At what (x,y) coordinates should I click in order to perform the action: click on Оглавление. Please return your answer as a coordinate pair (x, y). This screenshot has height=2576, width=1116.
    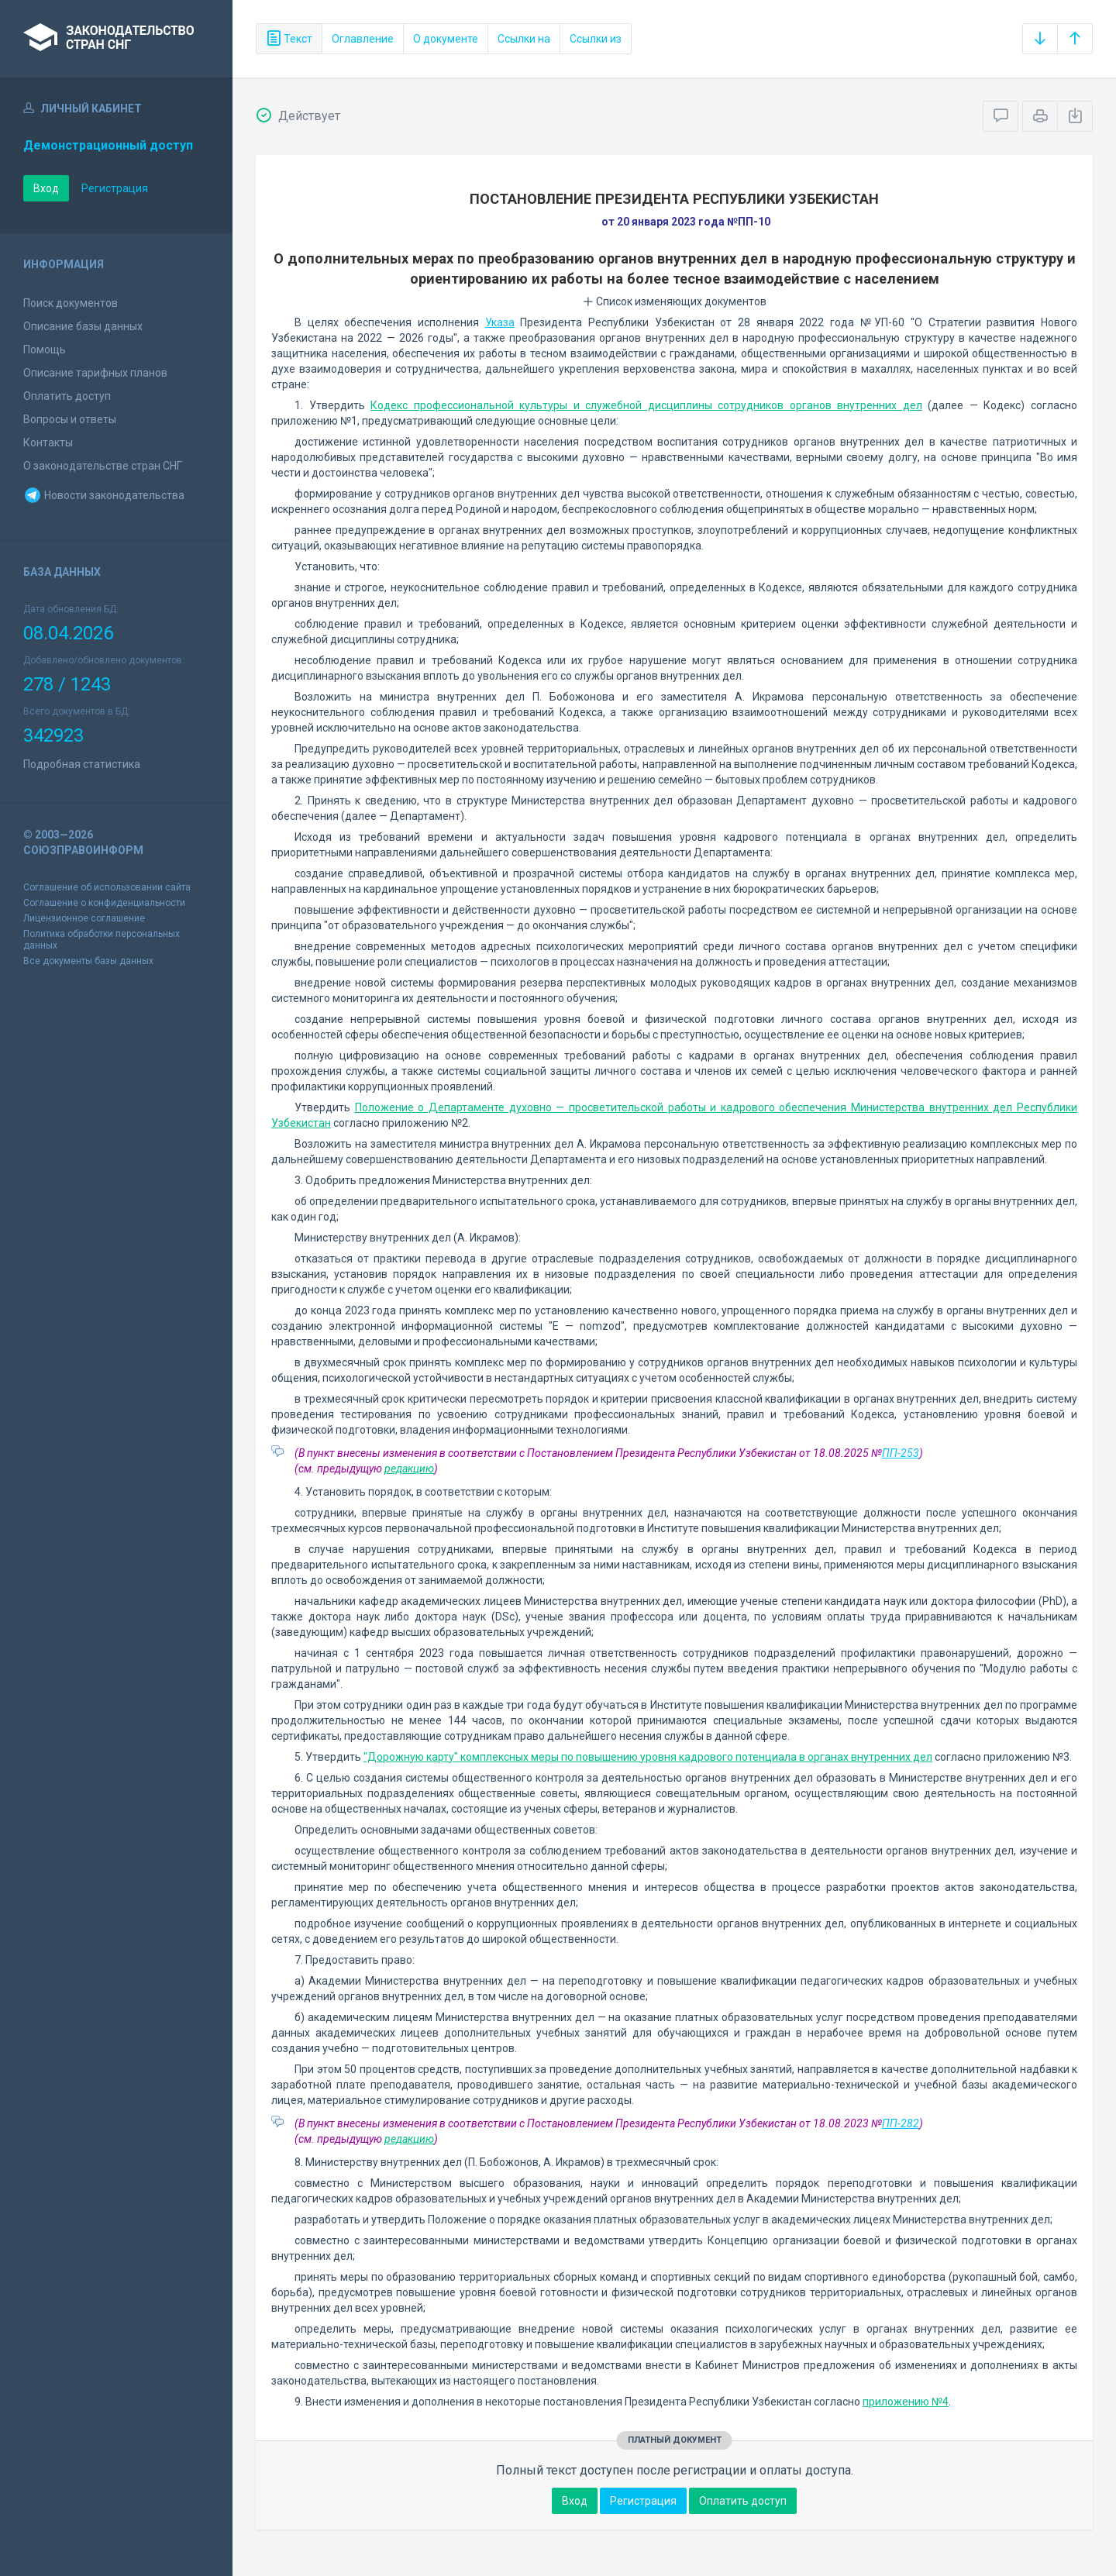
    Looking at the image, I should click on (363, 39).